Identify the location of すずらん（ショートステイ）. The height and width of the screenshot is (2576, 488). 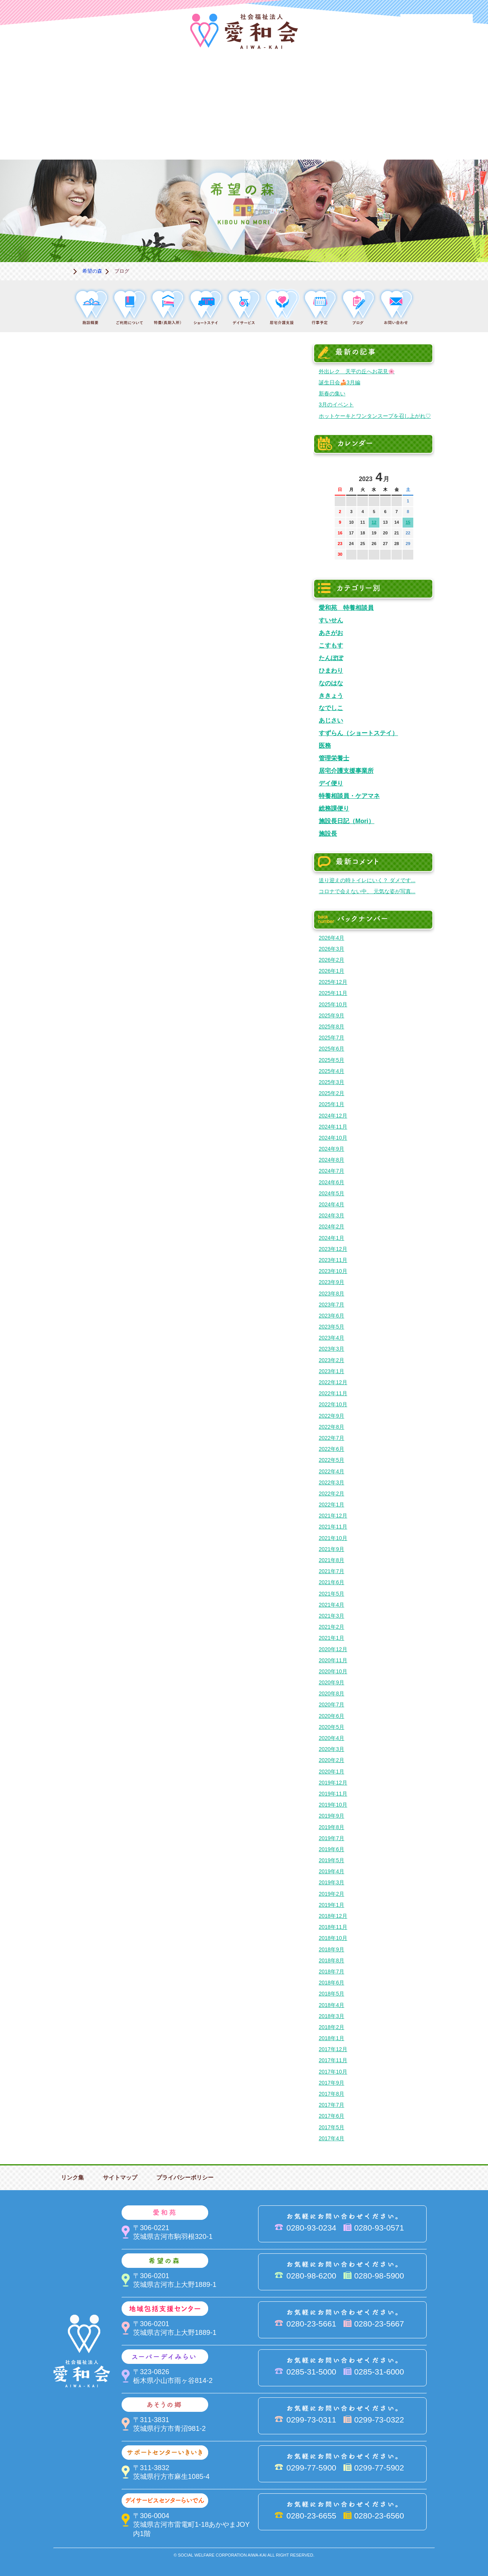
(358, 732).